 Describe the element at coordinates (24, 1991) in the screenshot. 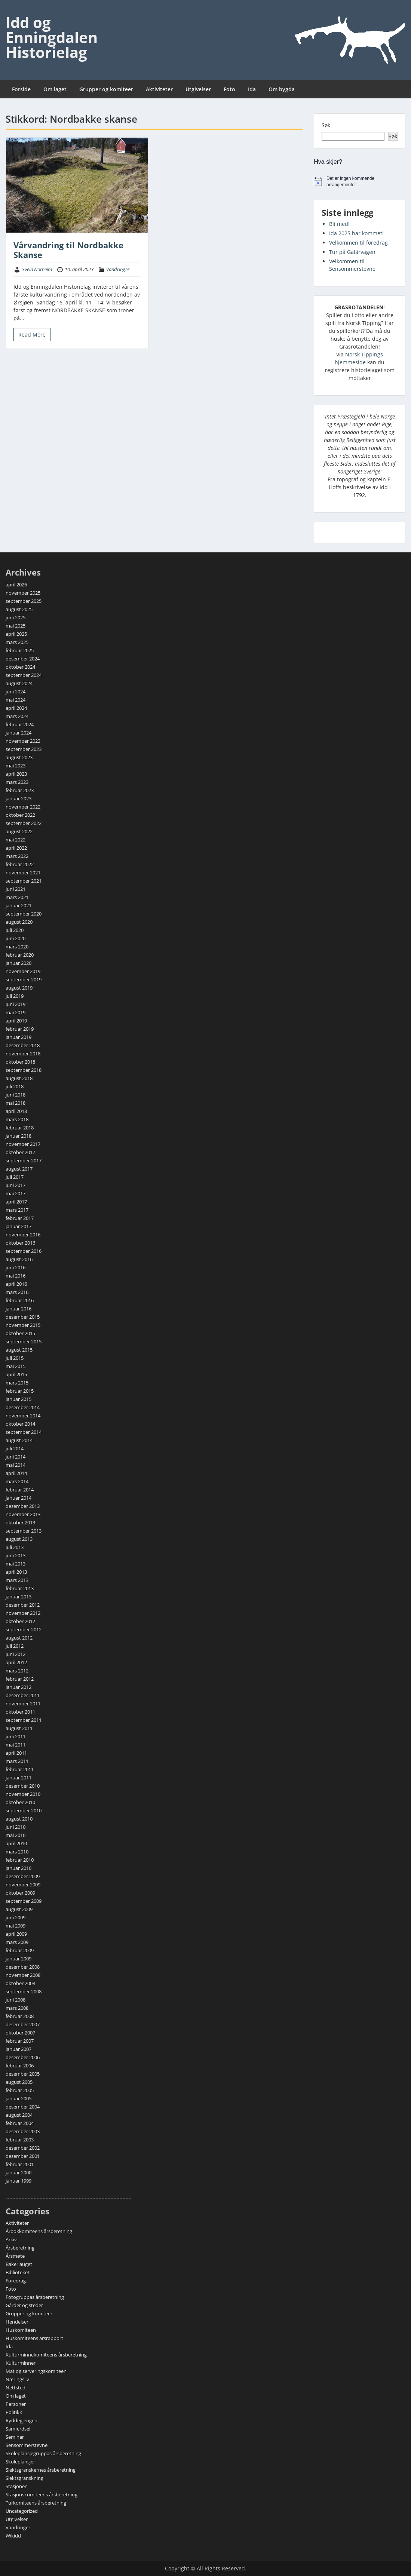

I see `september 2008` at that location.